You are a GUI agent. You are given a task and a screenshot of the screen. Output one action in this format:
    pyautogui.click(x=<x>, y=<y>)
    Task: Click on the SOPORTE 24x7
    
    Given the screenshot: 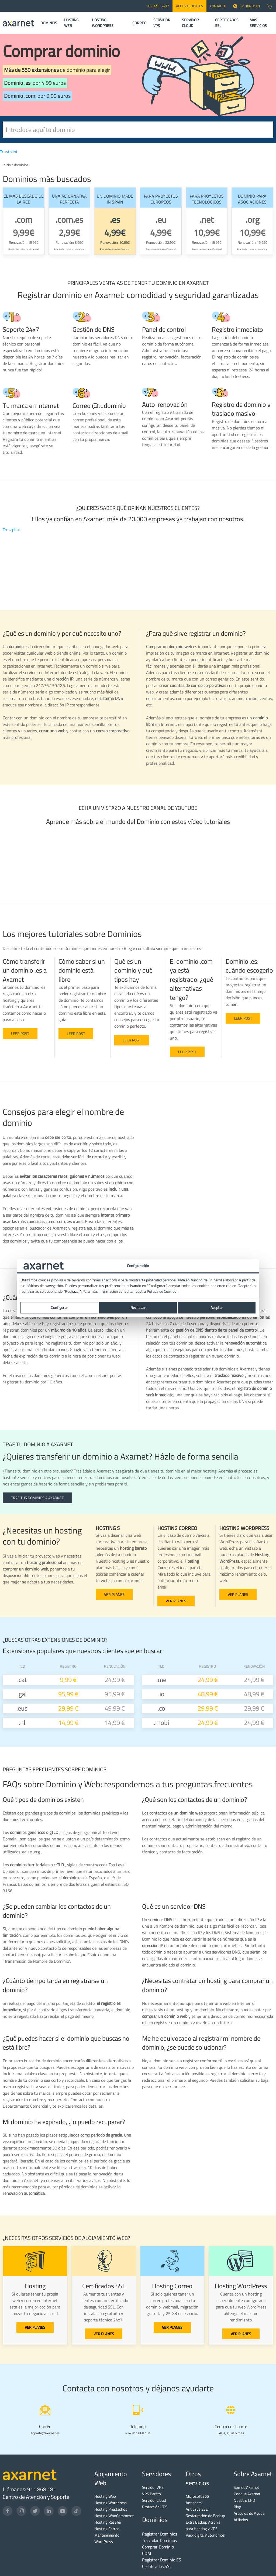 What is the action you would take?
    pyautogui.click(x=157, y=6)
    